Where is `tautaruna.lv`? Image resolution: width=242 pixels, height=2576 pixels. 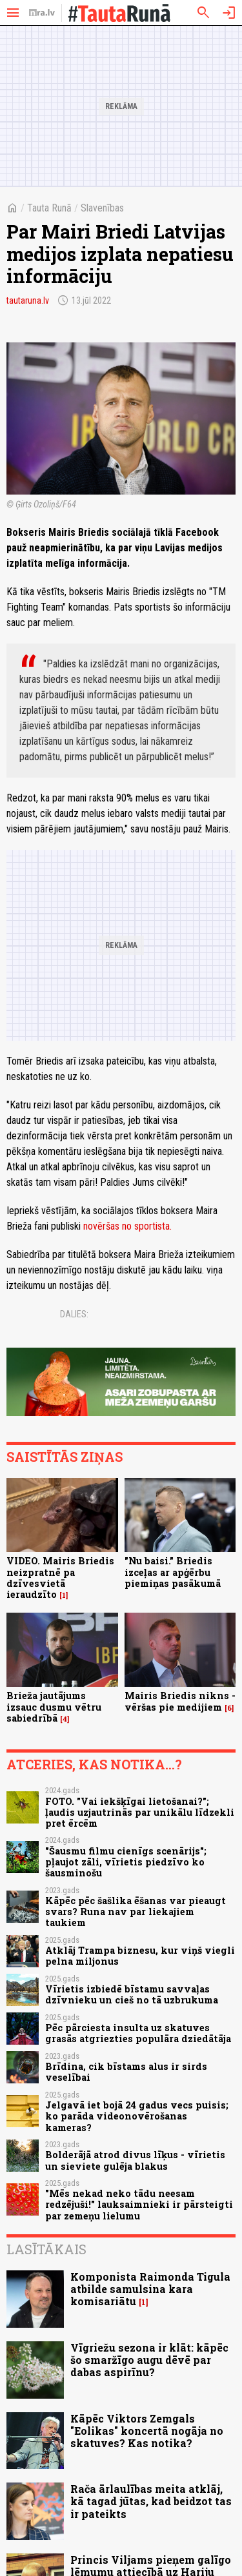 tautaruna.lv is located at coordinates (27, 300).